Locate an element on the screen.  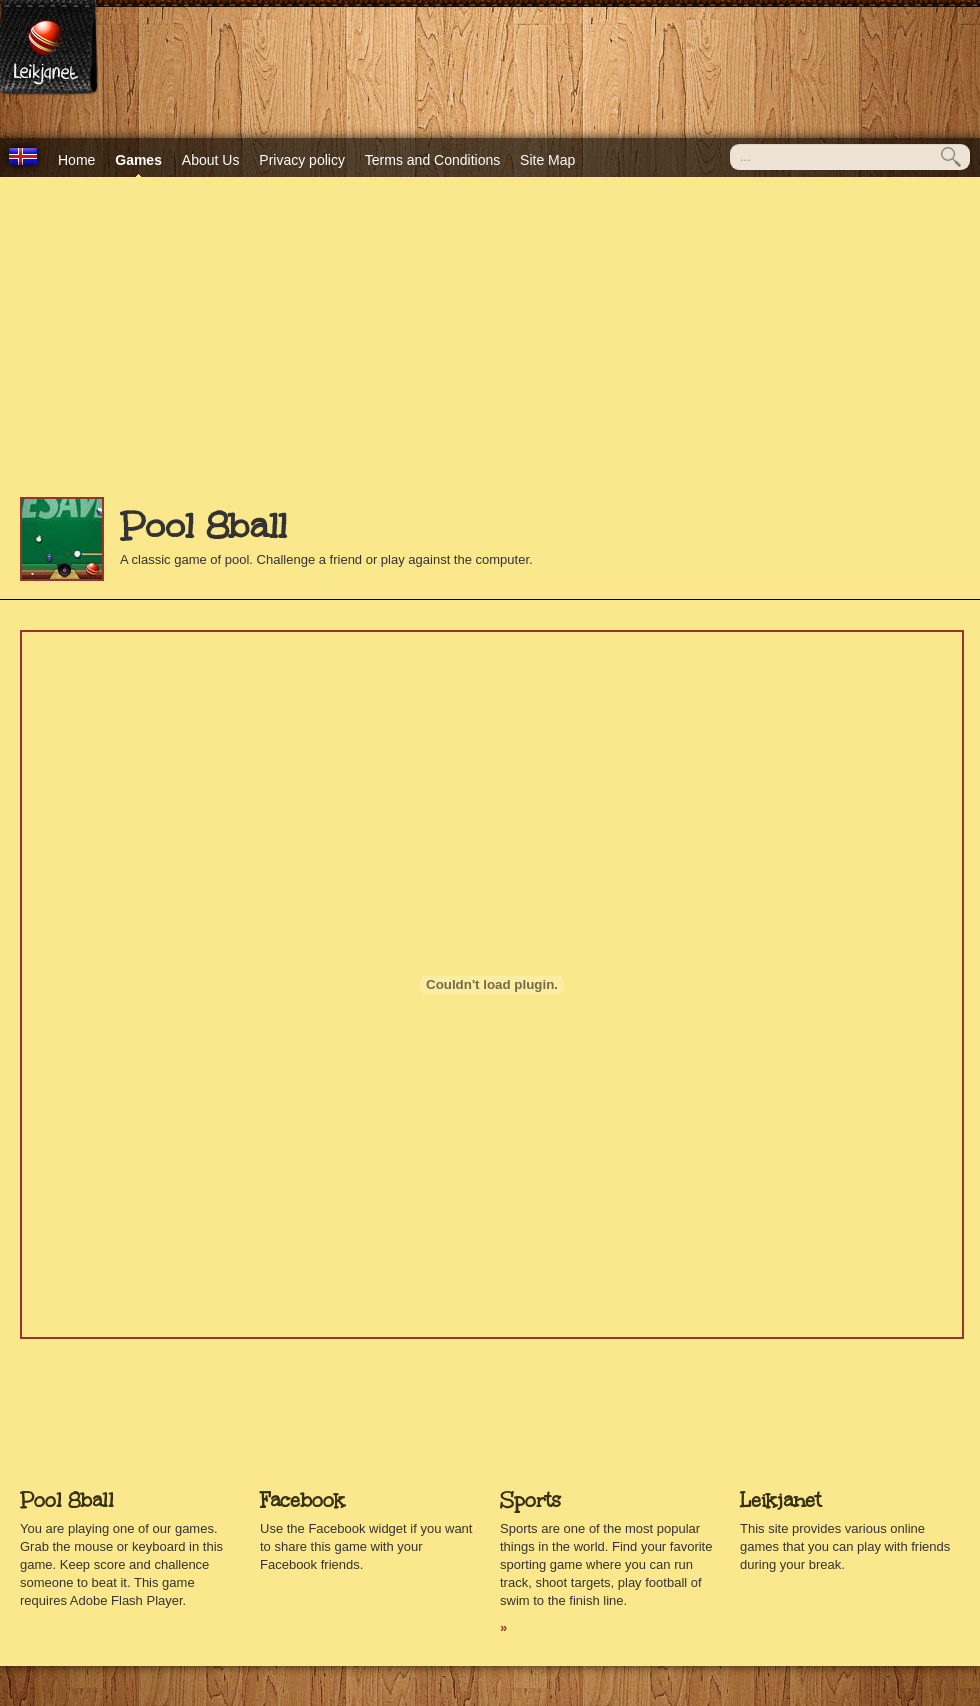
[Advertisement] is located at coordinates (490, 347).